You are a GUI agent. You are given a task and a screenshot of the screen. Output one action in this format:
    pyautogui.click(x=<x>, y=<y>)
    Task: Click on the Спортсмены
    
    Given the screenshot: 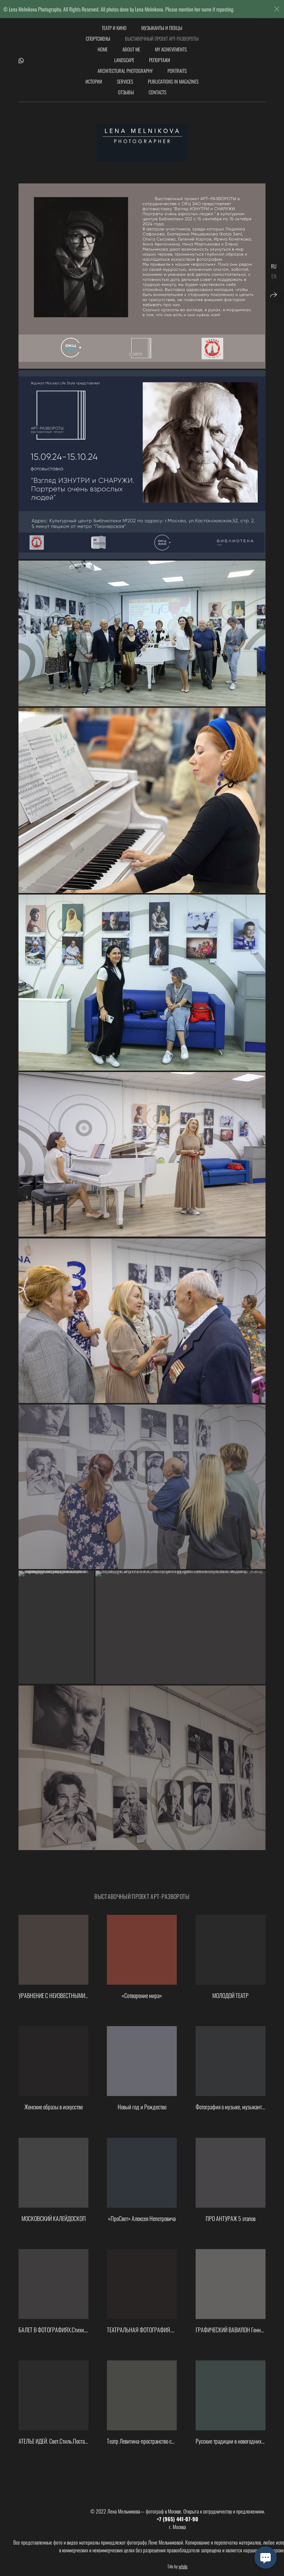 What is the action you would take?
    pyautogui.click(x=98, y=38)
    